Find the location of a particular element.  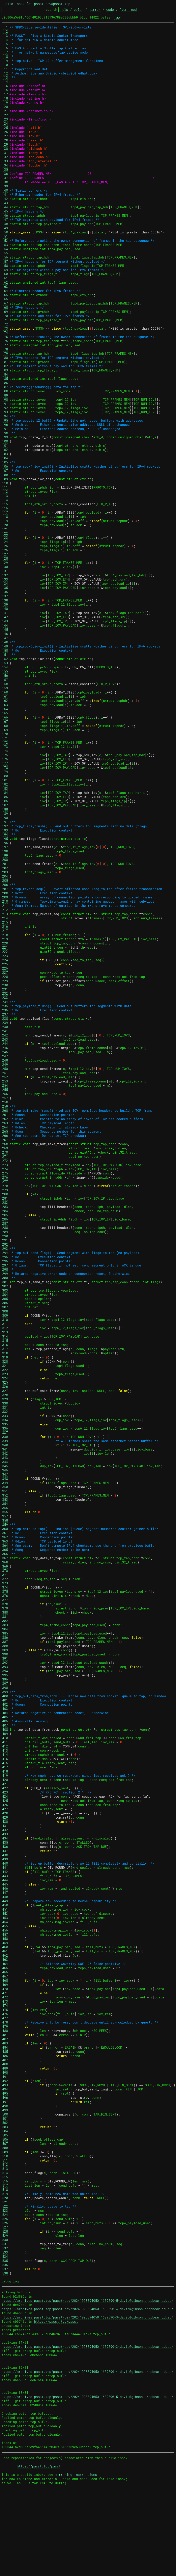

281 is located at coordinates (5, 1198).